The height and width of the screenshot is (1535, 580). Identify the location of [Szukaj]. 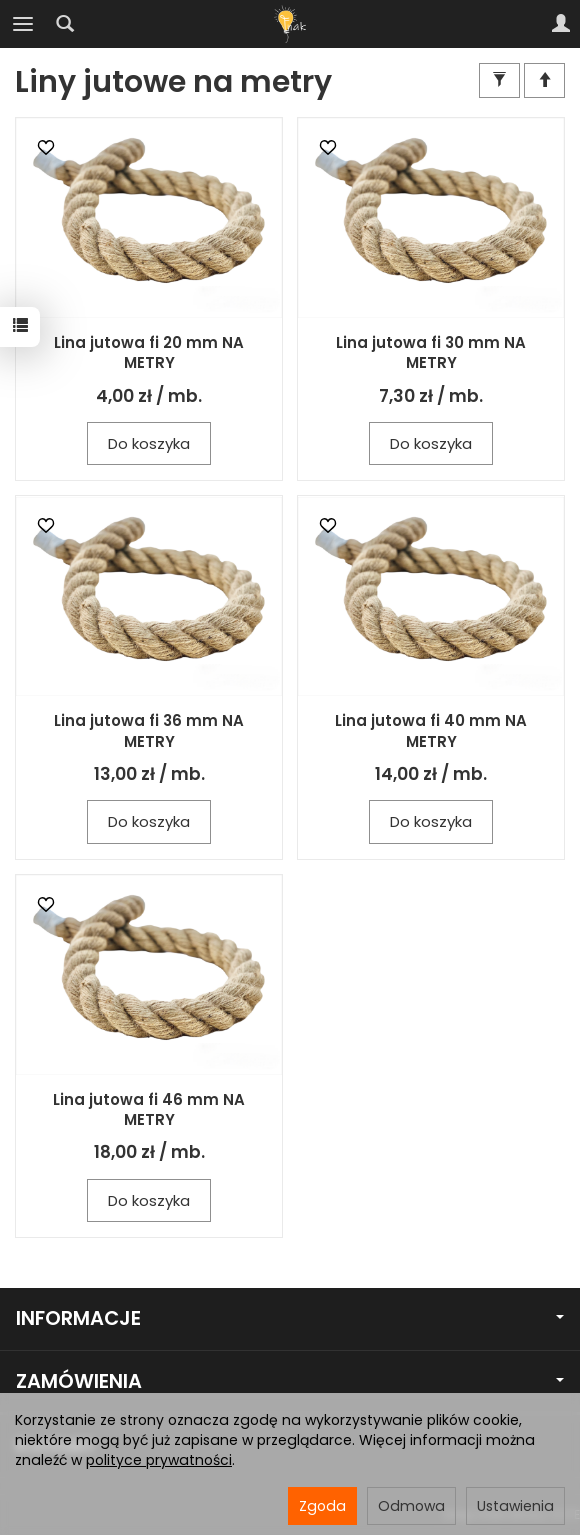
(65, 24).